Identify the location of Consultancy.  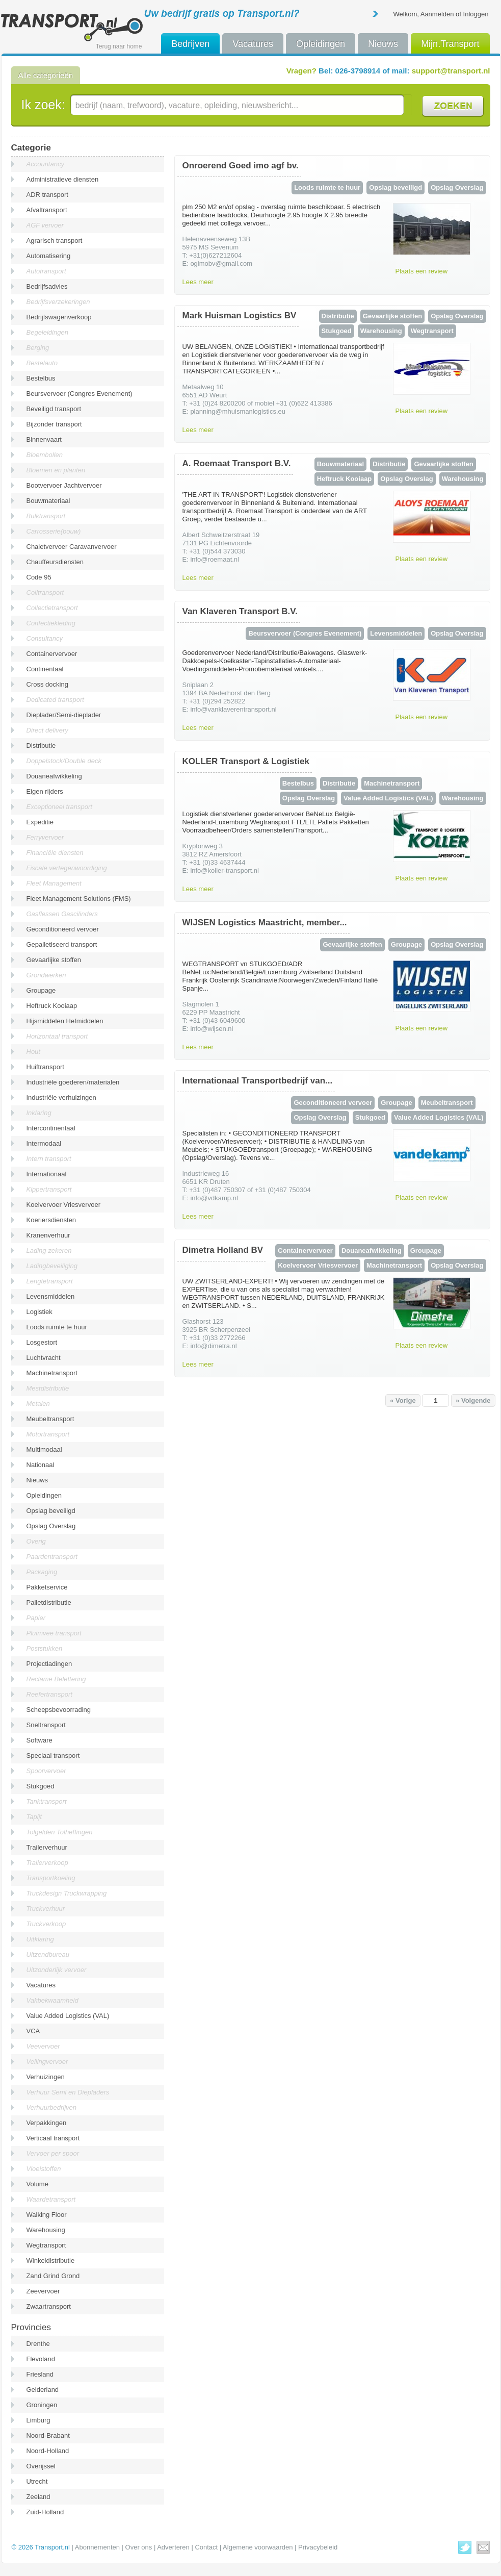
(45, 638).